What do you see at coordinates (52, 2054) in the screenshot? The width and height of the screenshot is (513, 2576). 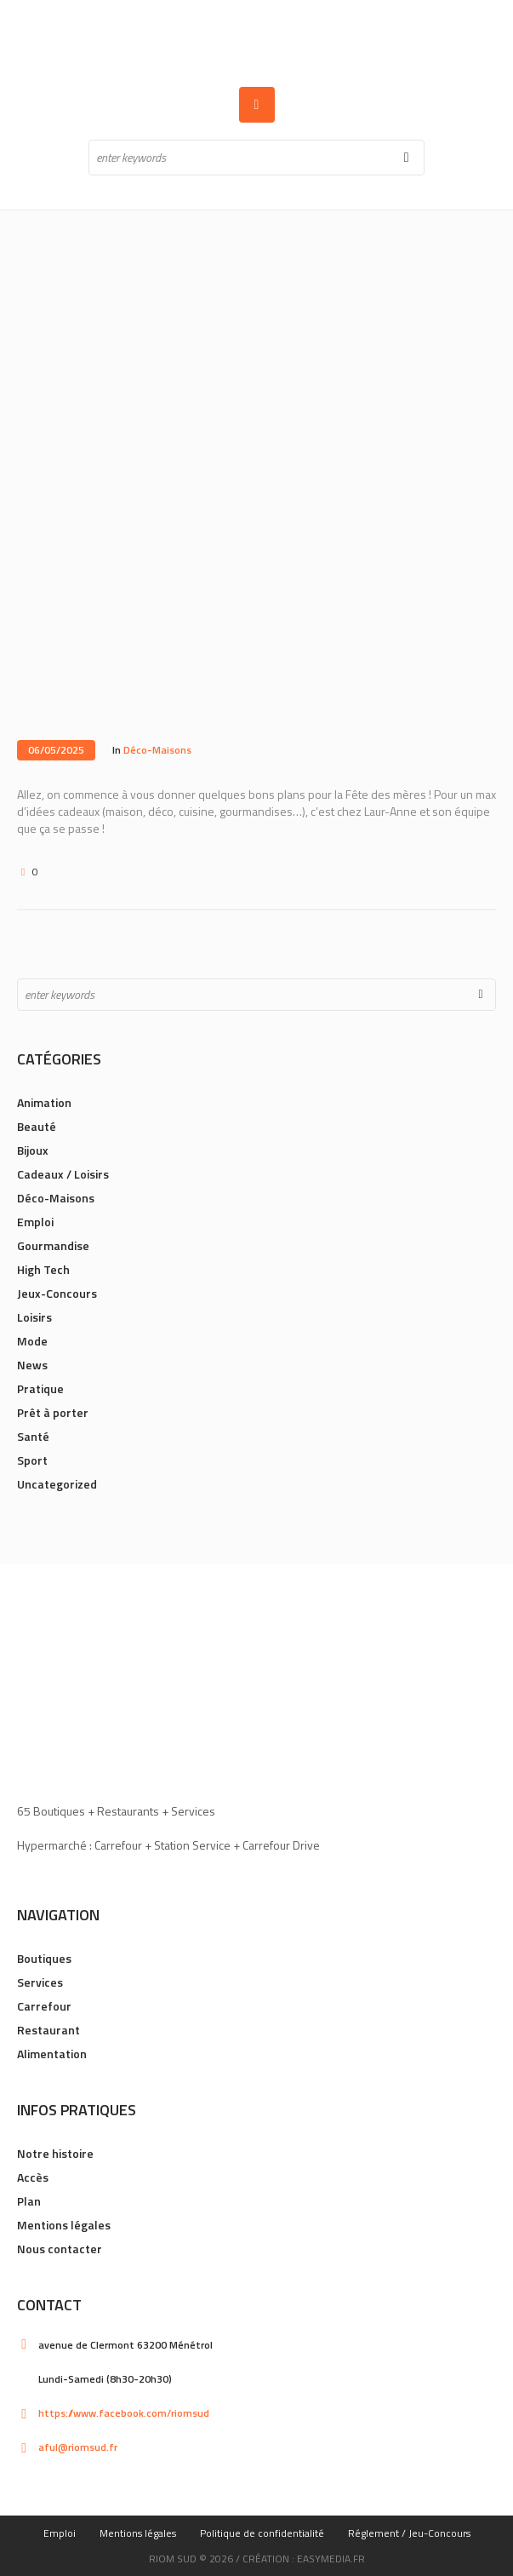 I see `Alimentation` at bounding box center [52, 2054].